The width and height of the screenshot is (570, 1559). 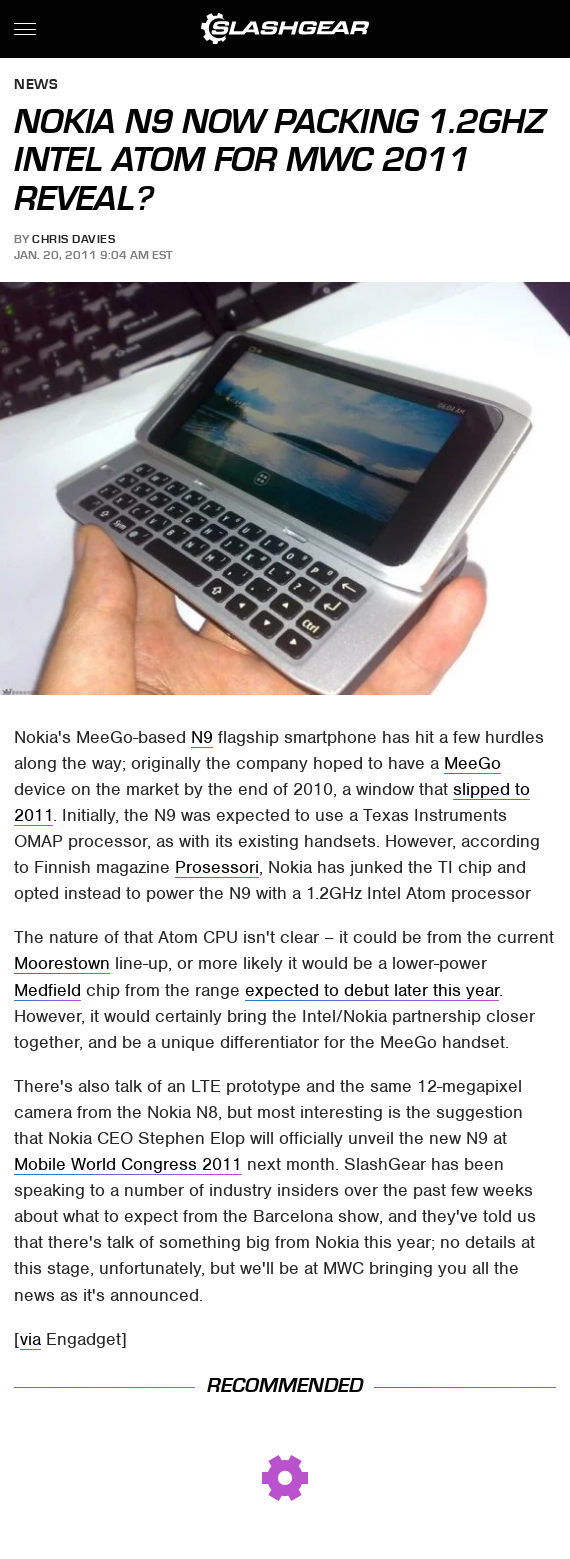 What do you see at coordinates (73, 239) in the screenshot?
I see `Chris Davies` at bounding box center [73, 239].